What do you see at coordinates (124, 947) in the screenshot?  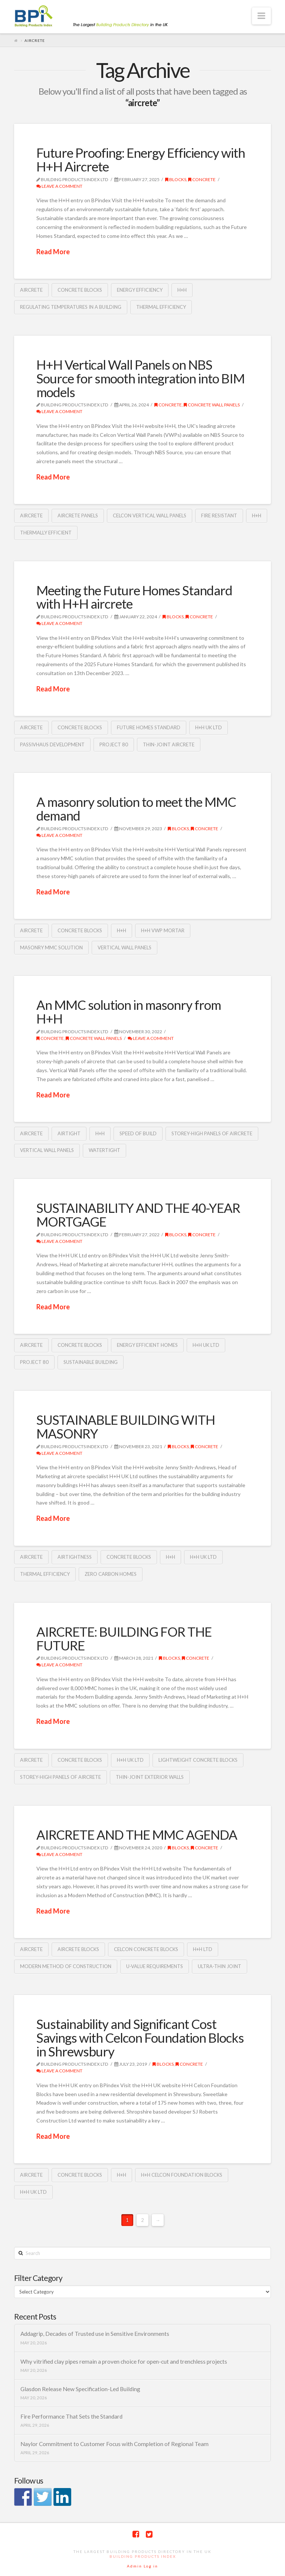 I see `Vertical Wall Panels` at bounding box center [124, 947].